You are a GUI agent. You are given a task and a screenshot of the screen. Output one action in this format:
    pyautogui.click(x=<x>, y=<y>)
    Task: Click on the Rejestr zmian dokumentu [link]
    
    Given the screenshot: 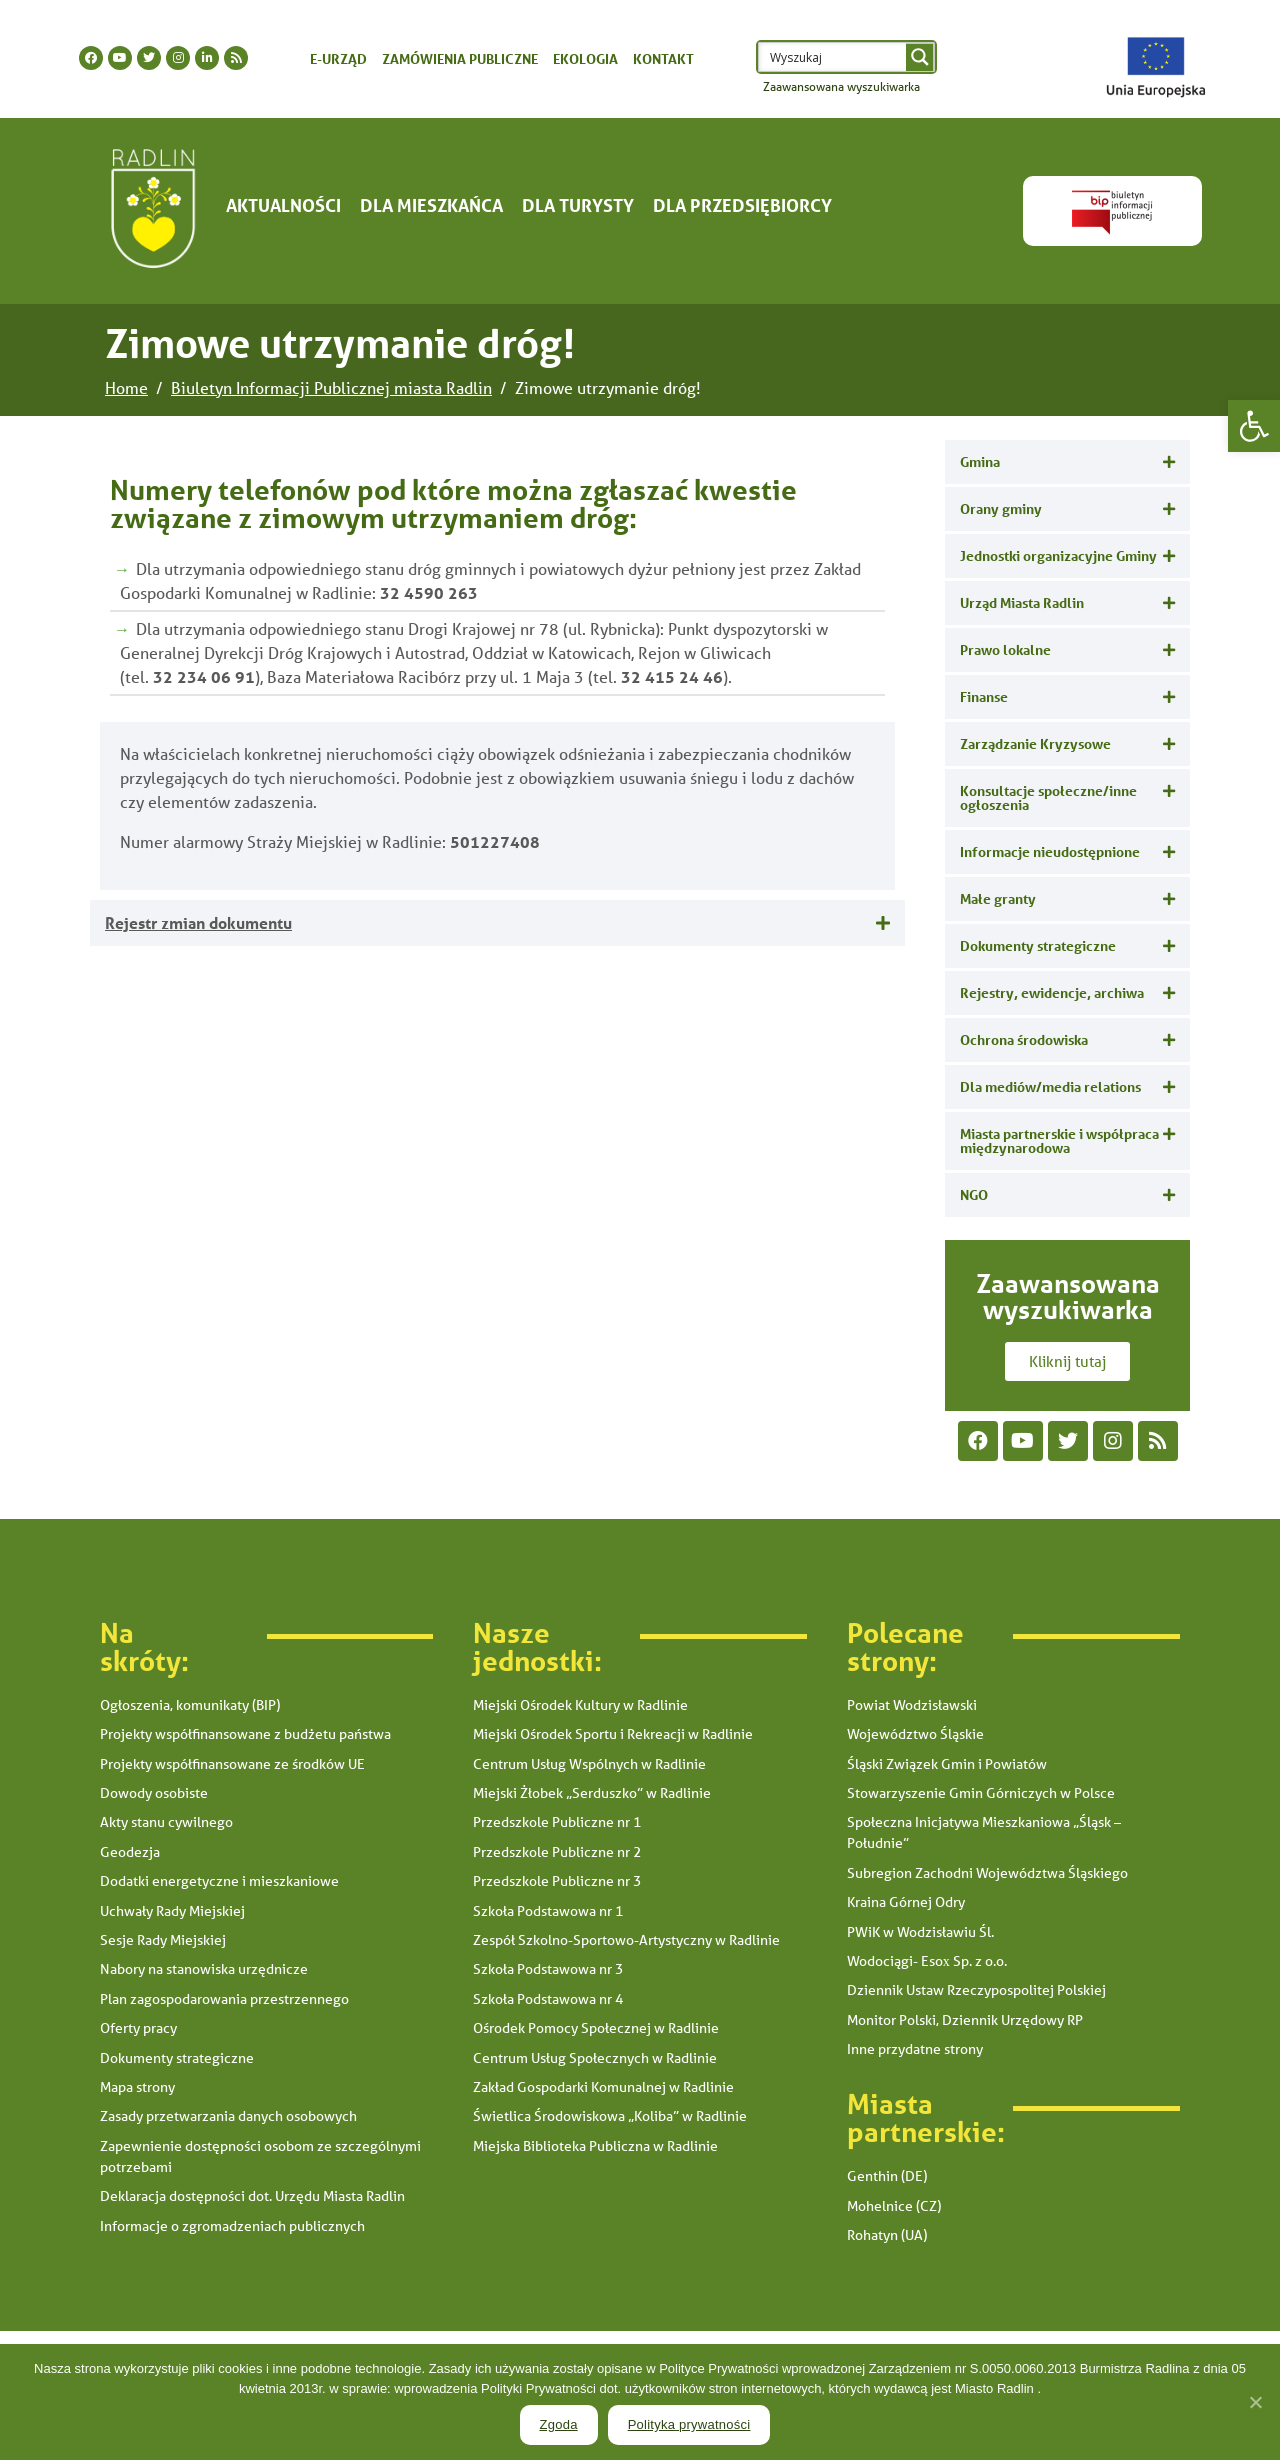 What is the action you would take?
    pyautogui.click(x=198, y=922)
    